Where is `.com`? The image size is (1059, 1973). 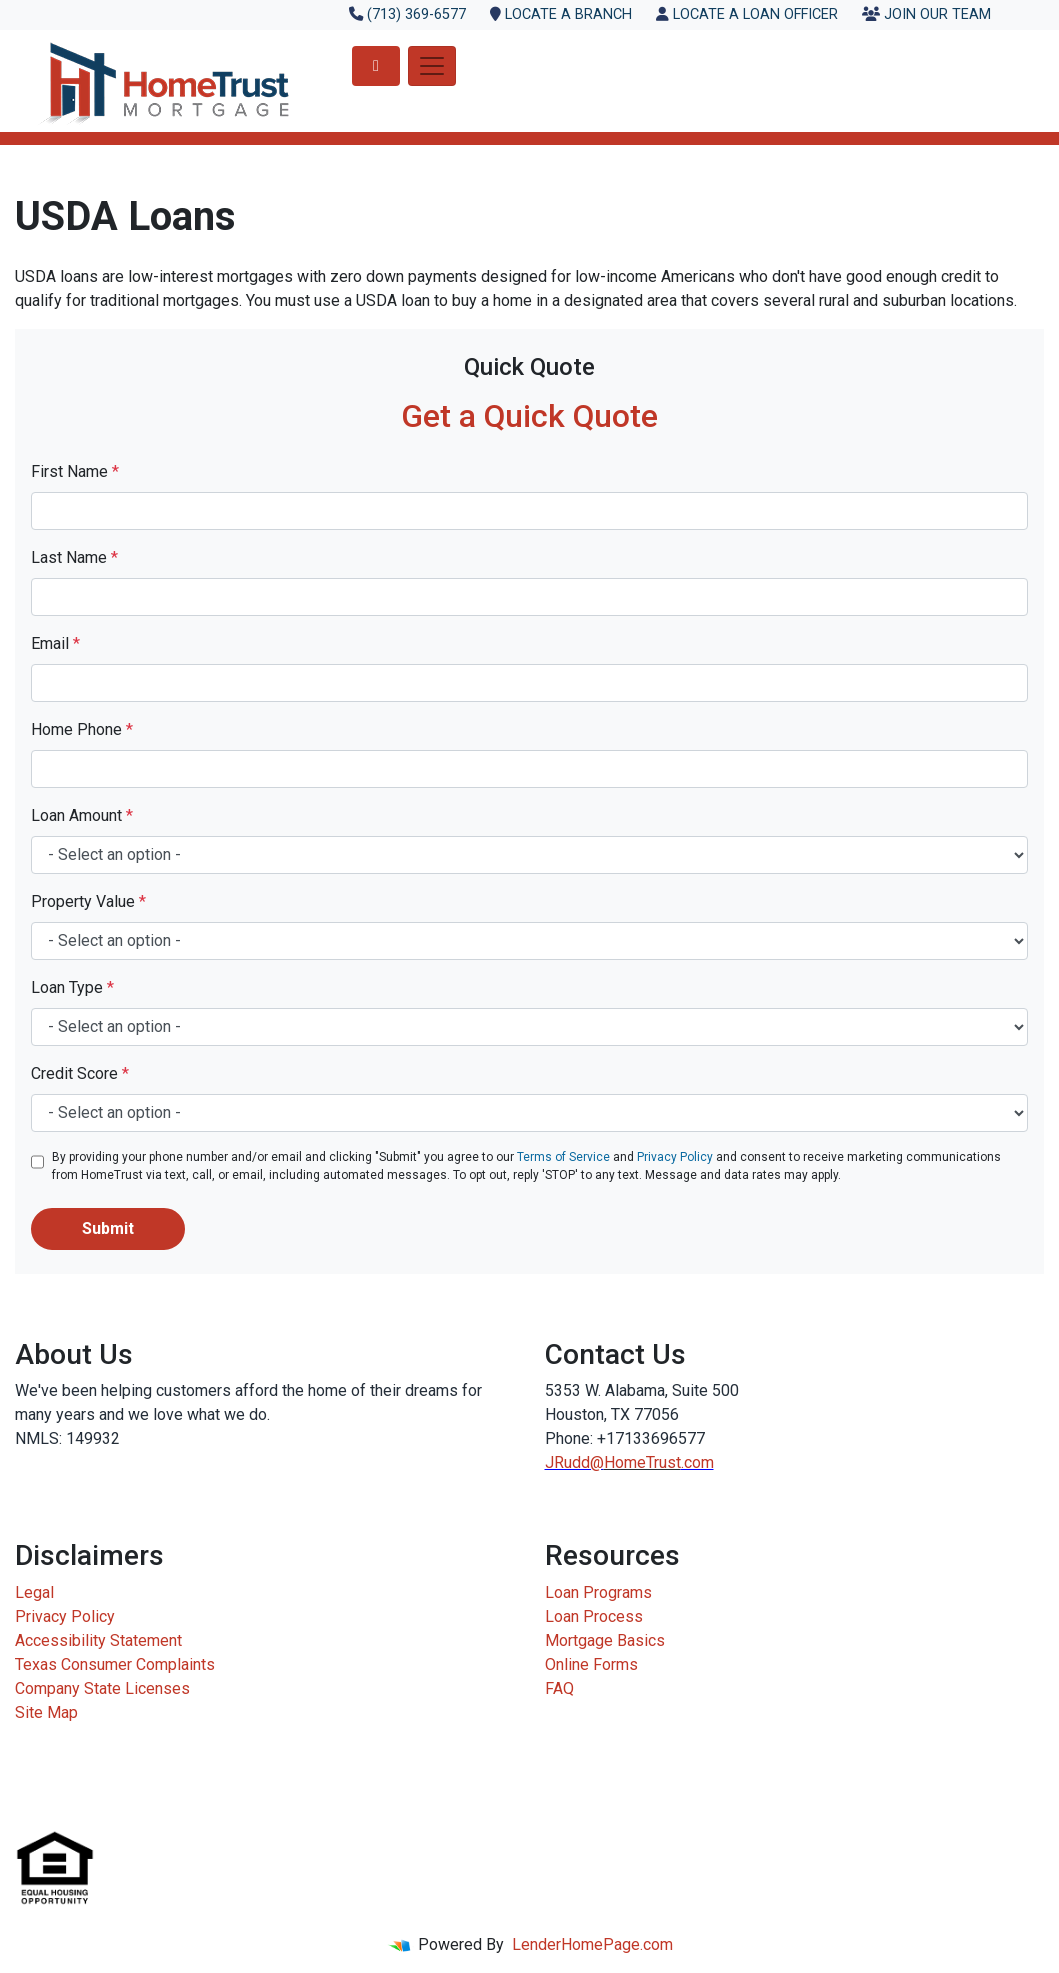
.com is located at coordinates (697, 1462).